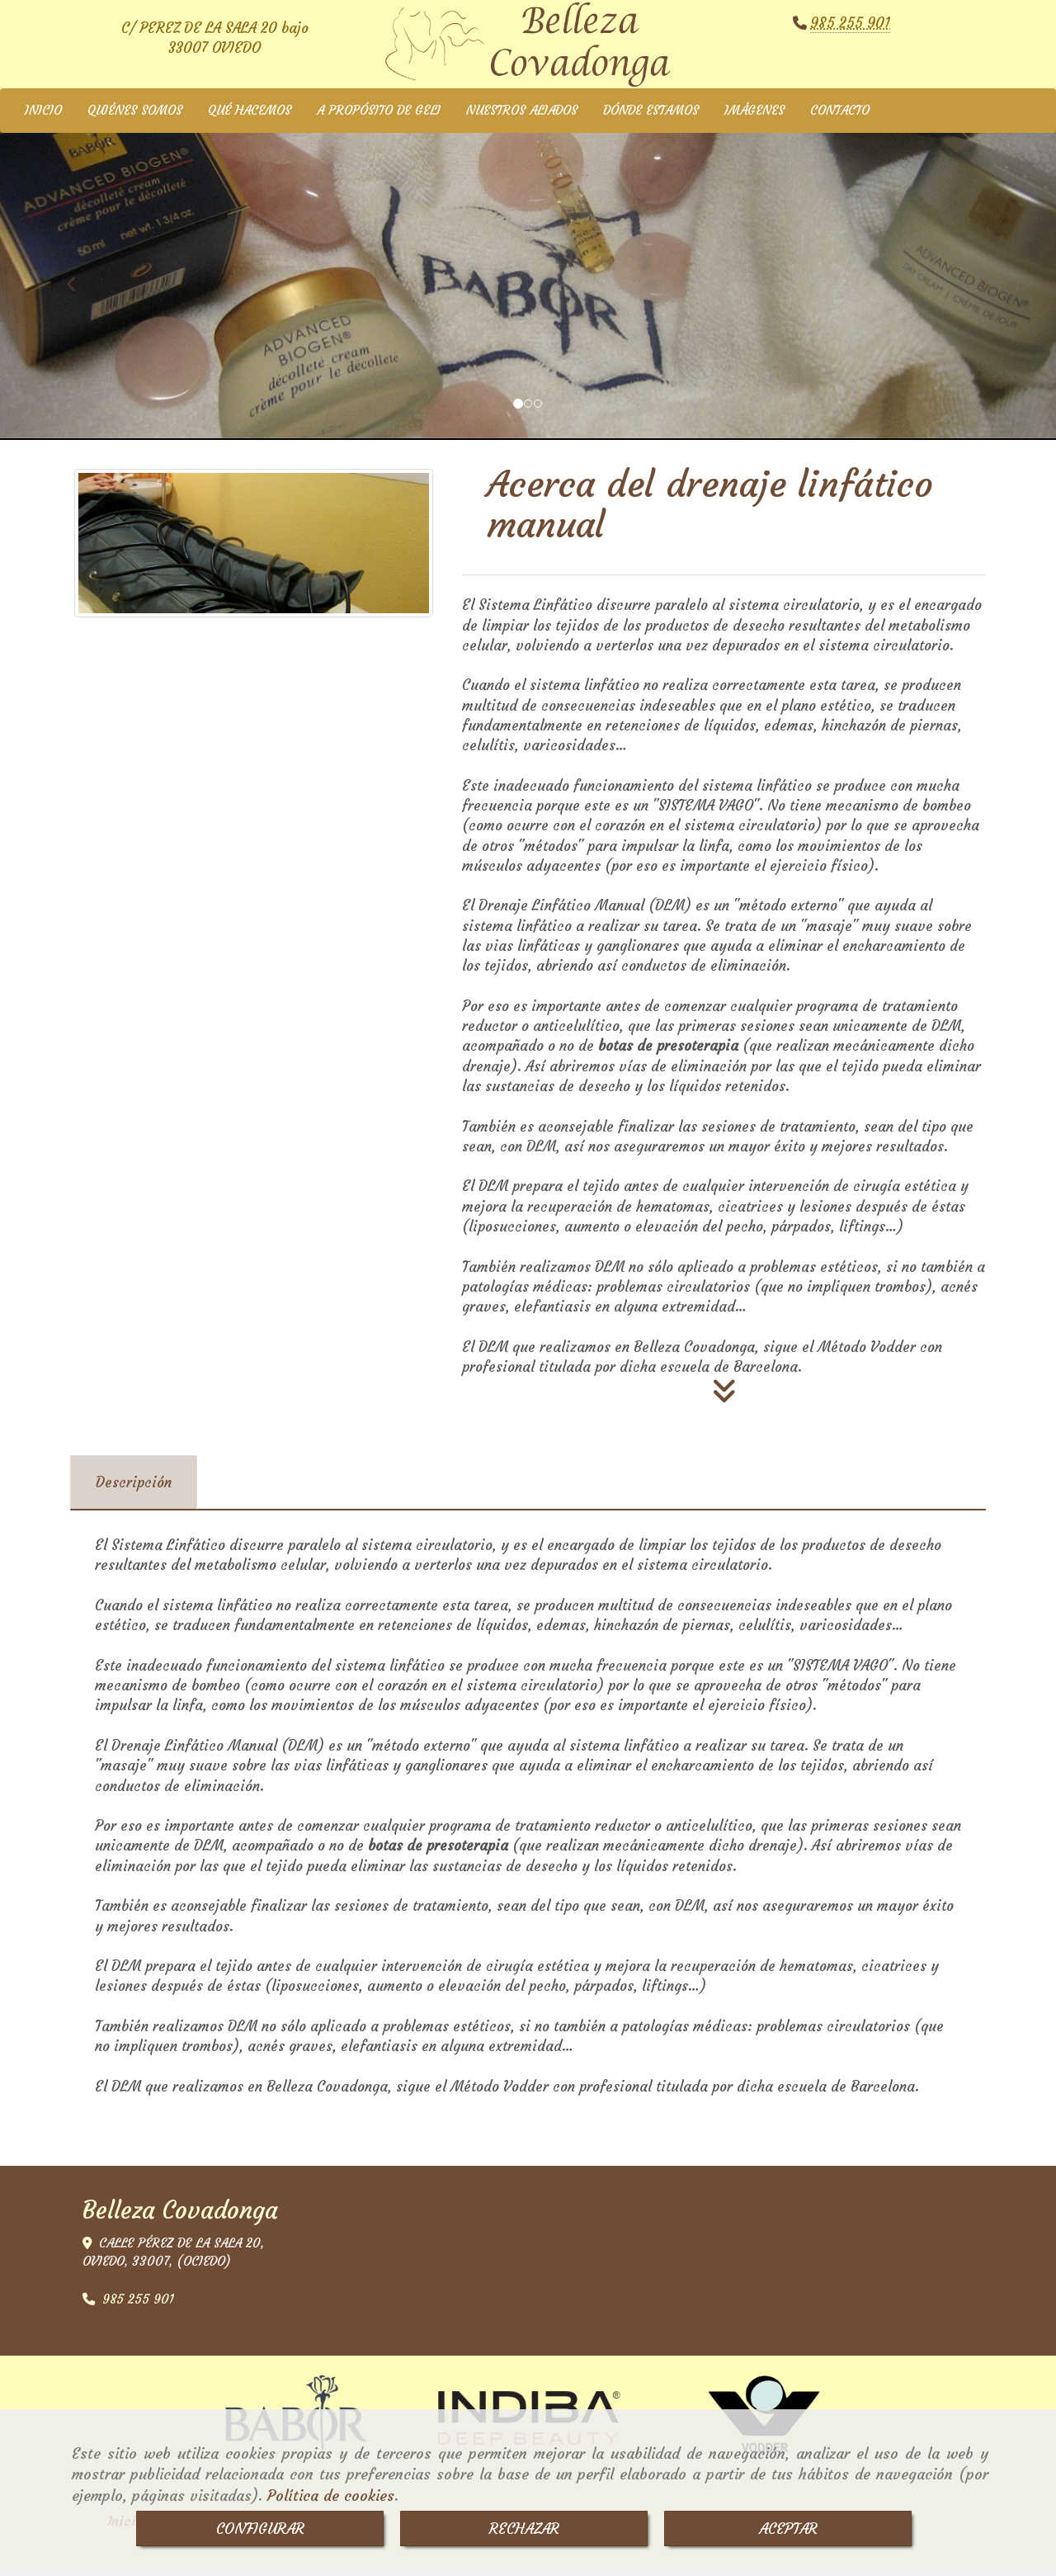 Image resolution: width=1056 pixels, height=2576 pixels. I want to click on QUIÉNES SOMOS, so click(134, 118).